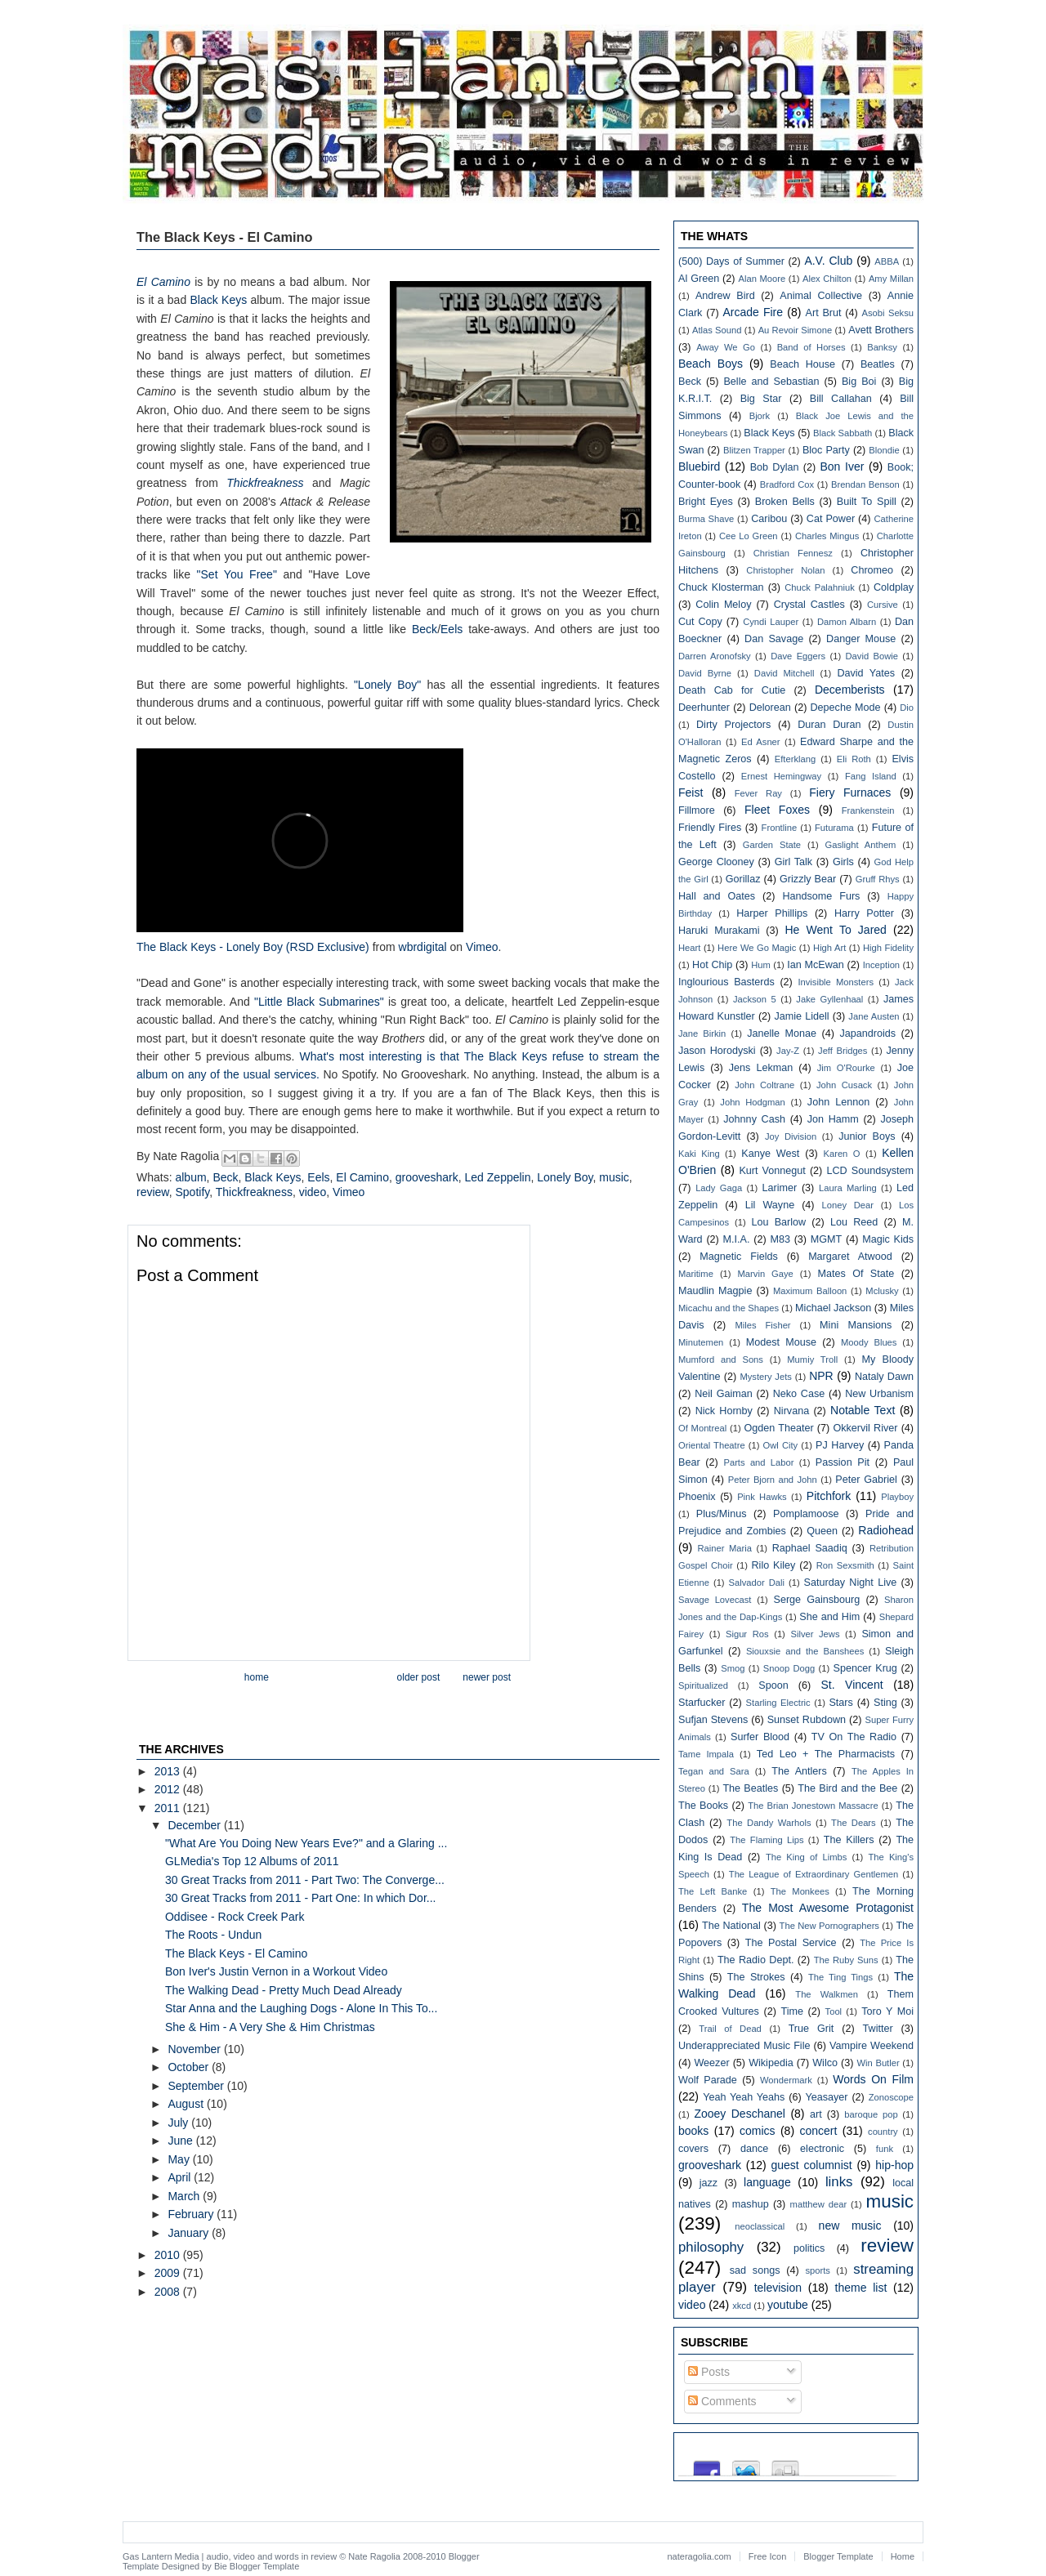 The image size is (1046, 2576). Describe the element at coordinates (755, 2270) in the screenshot. I see `sad songs` at that location.